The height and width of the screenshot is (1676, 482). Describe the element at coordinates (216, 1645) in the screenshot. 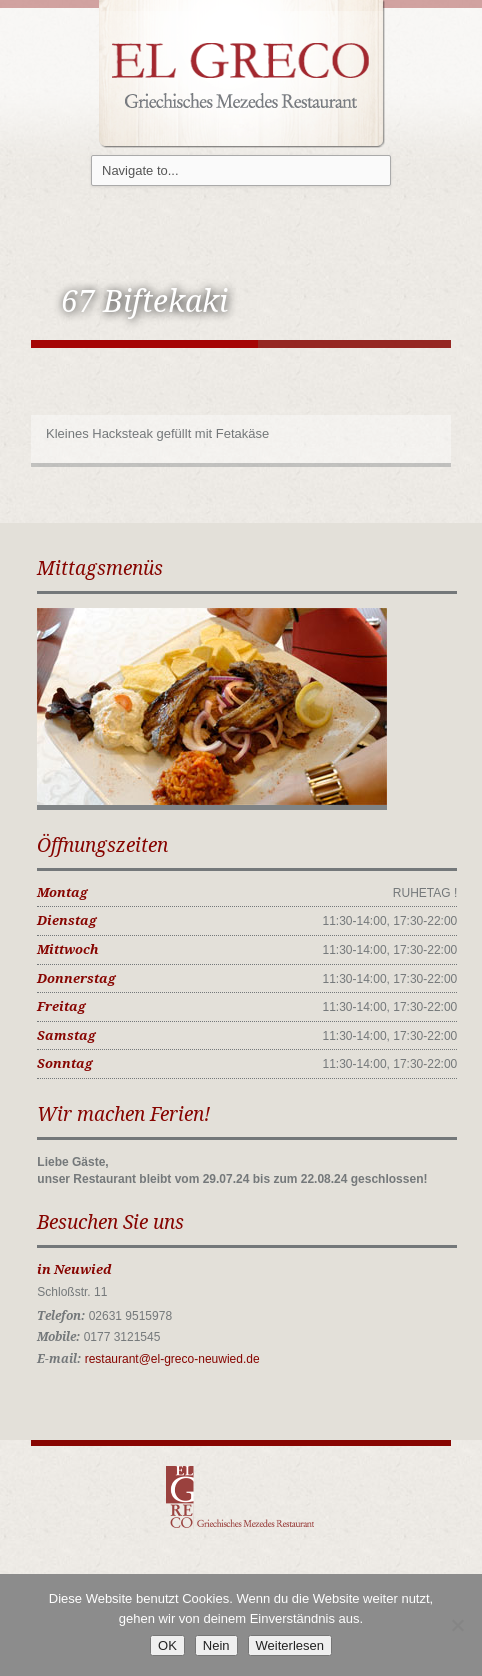

I see `Nein` at that location.